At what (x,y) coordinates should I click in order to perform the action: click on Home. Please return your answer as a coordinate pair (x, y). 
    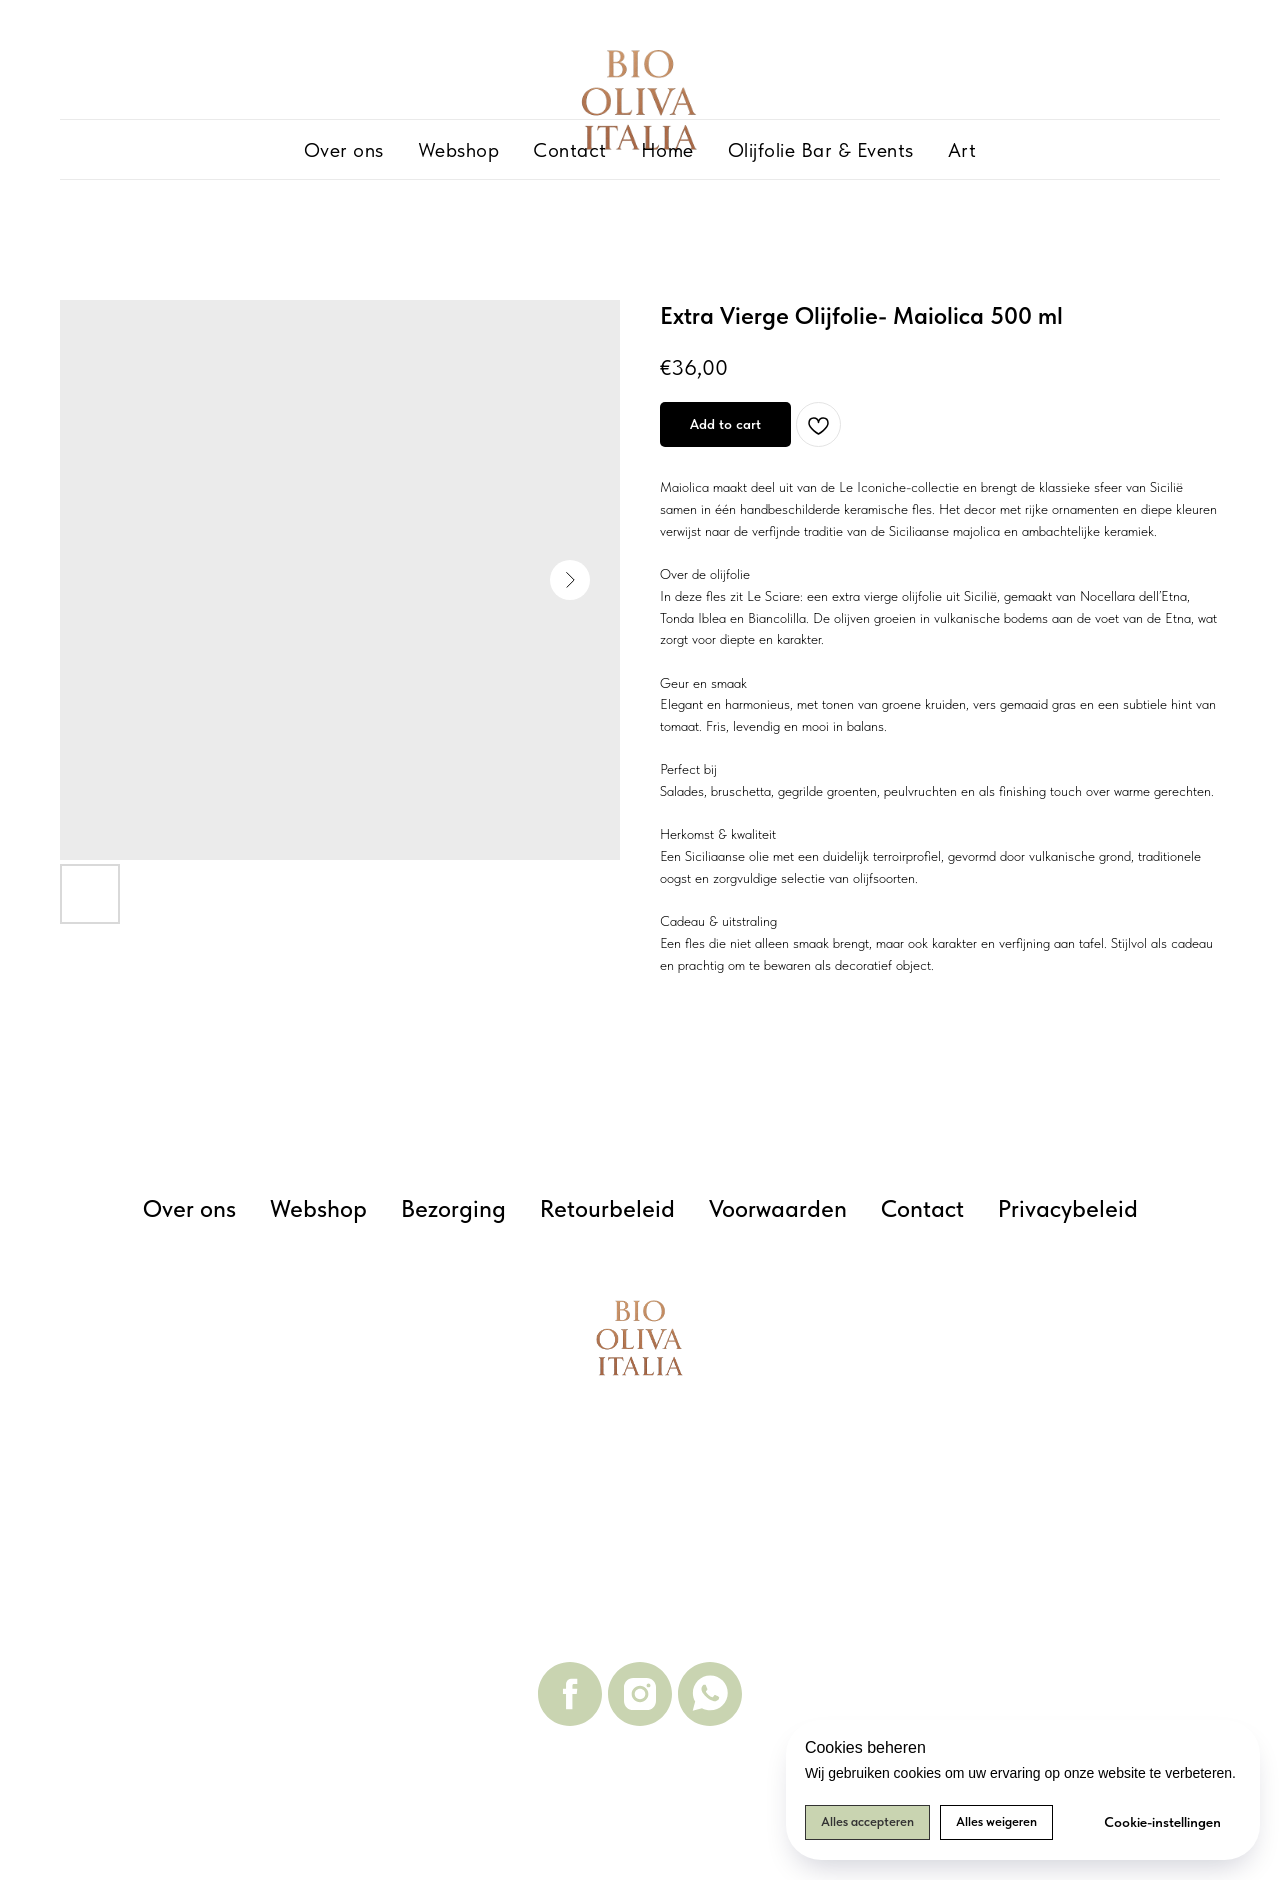
    Looking at the image, I should click on (667, 150).